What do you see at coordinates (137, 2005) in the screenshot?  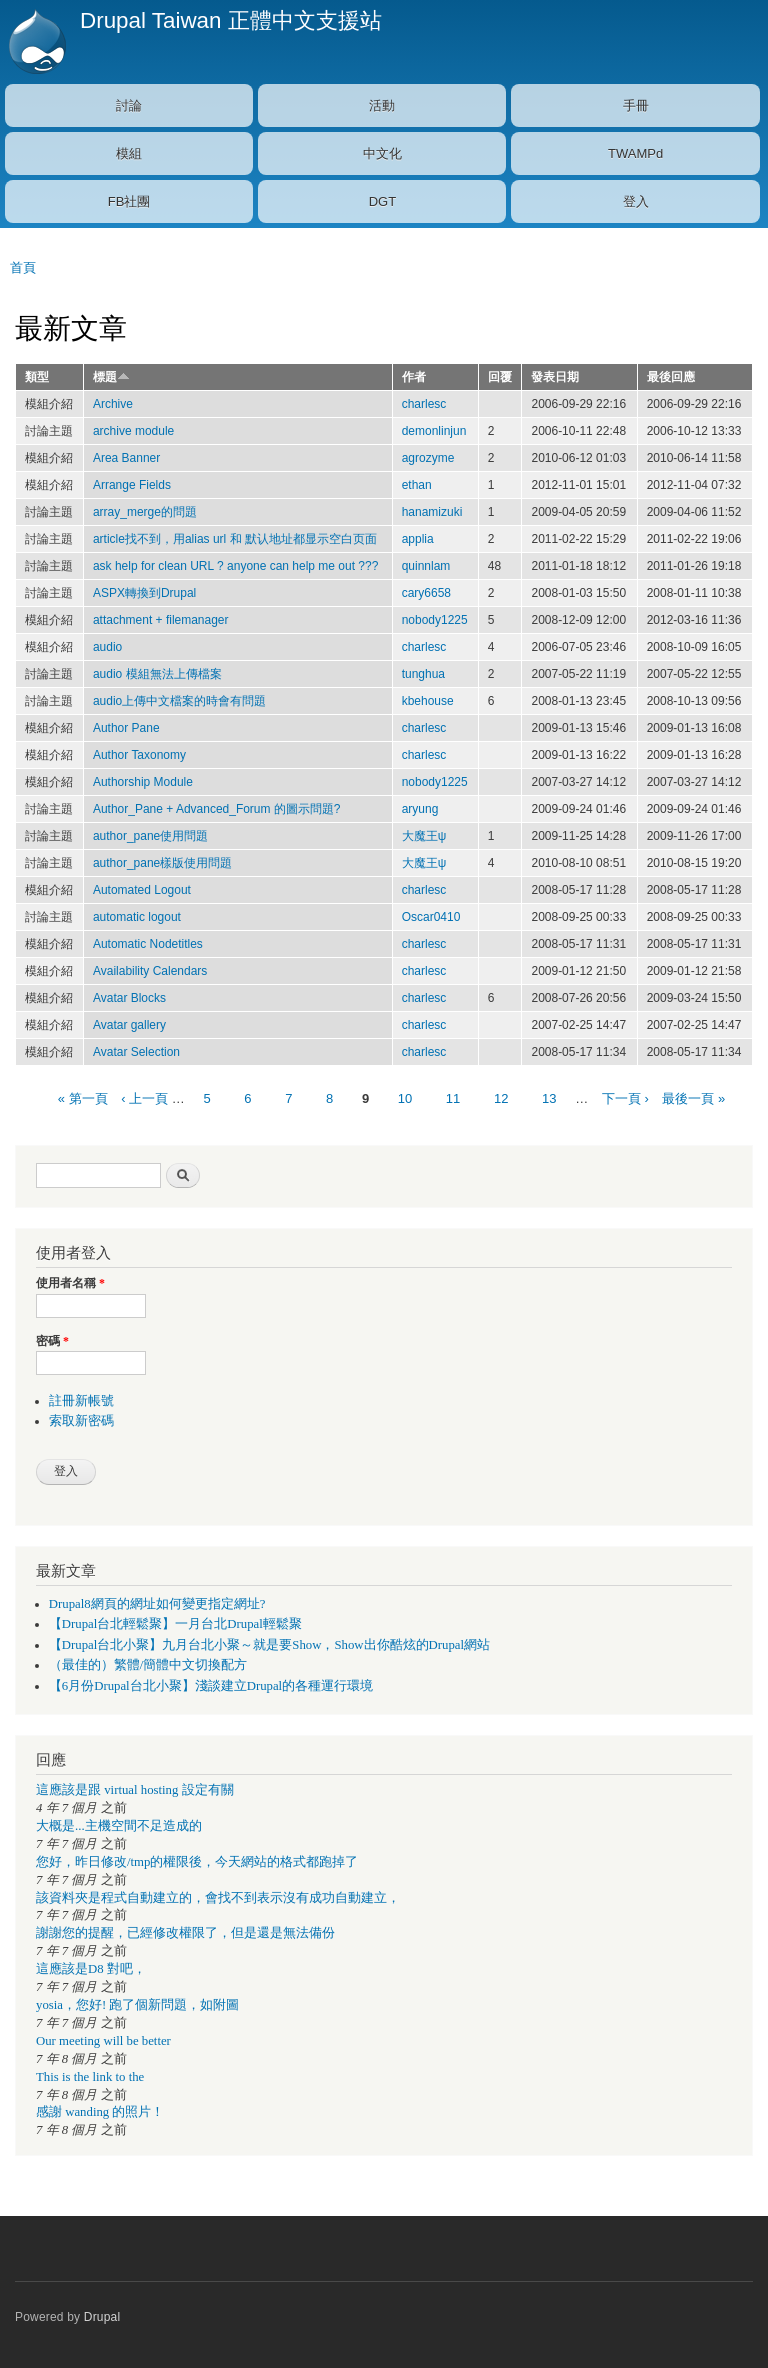 I see `yosia，您好! 跑了個新問題，如附圖` at bounding box center [137, 2005].